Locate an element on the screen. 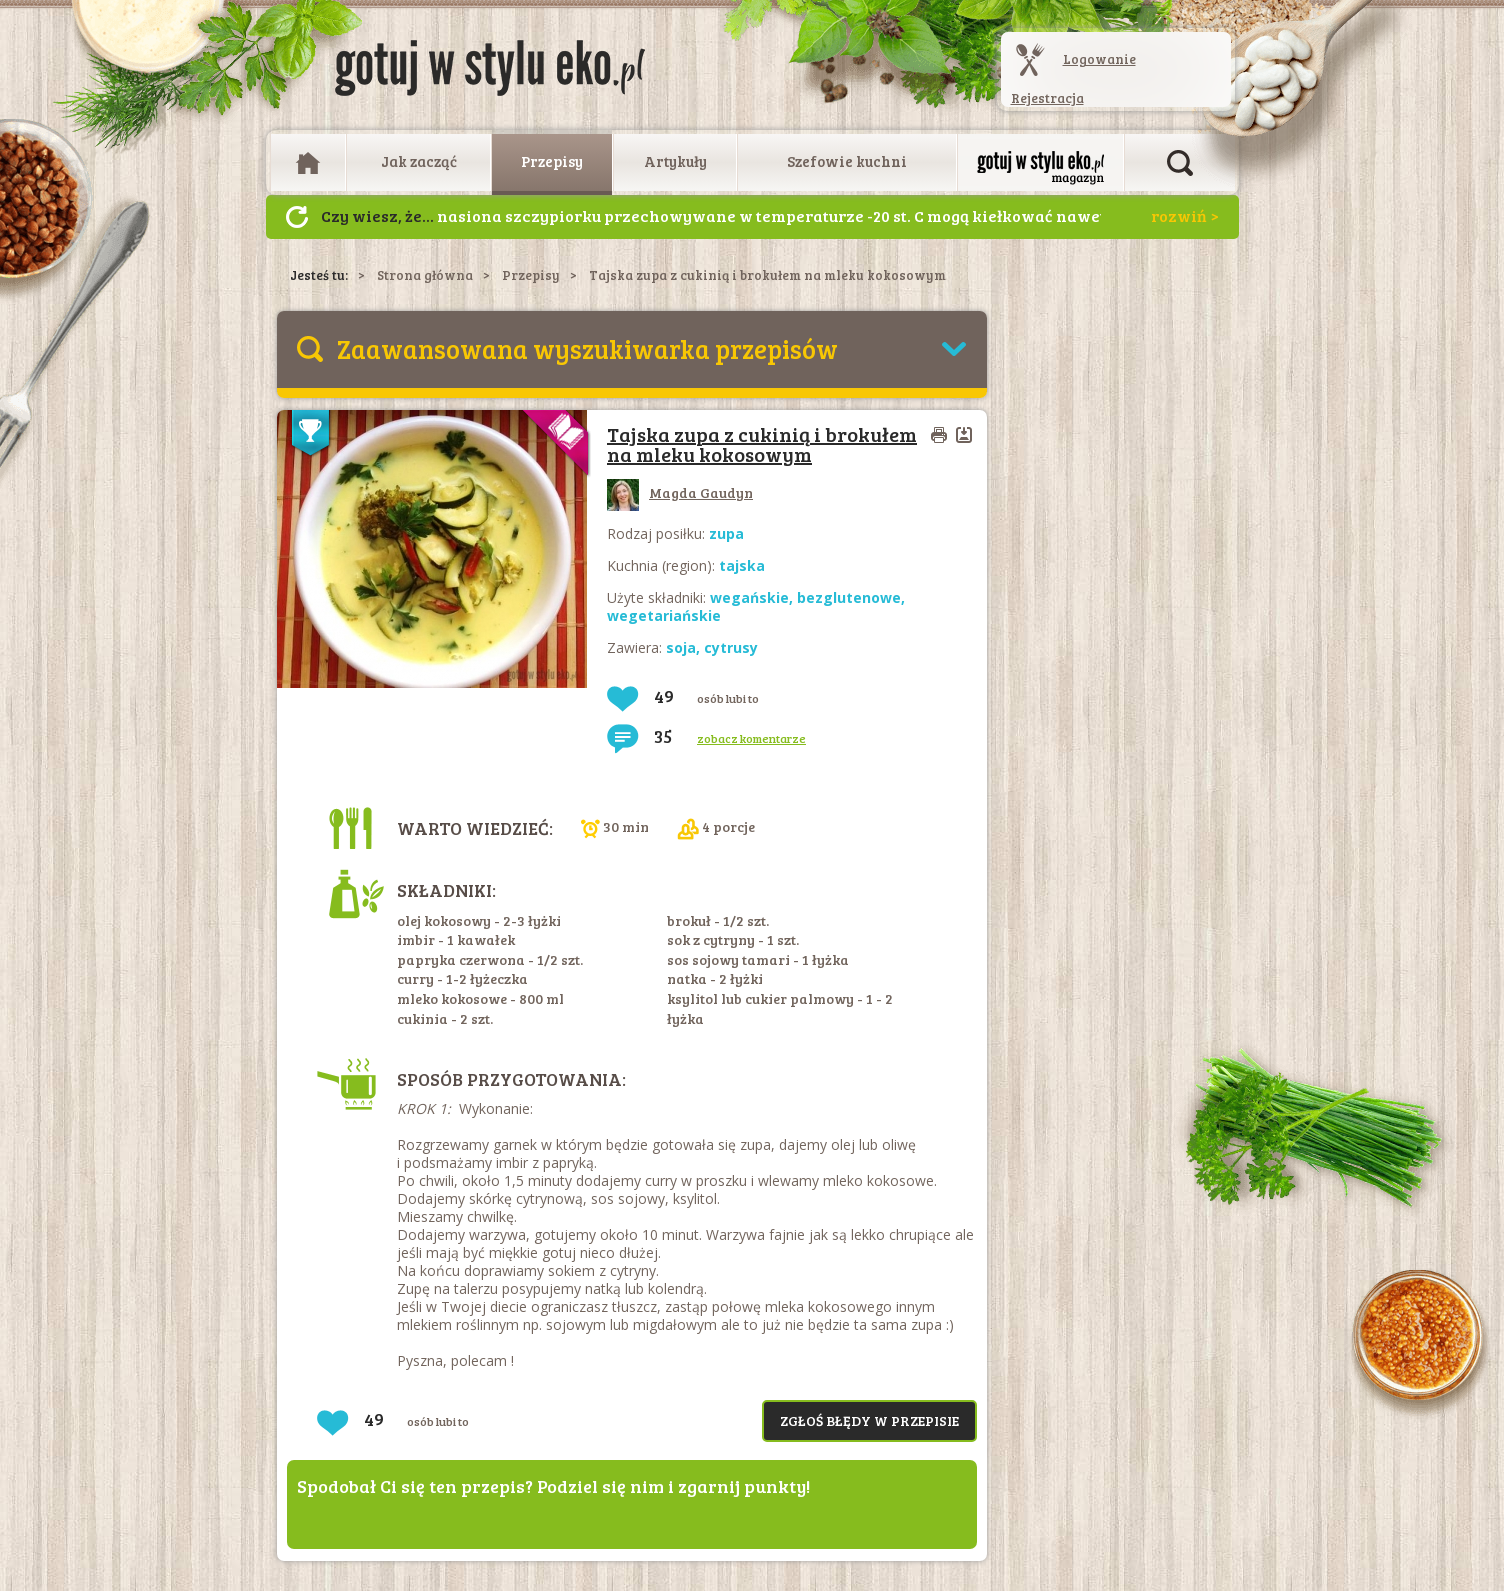 The image size is (1504, 1591). Zgłoś błędy w przepisie is located at coordinates (869, 1420).